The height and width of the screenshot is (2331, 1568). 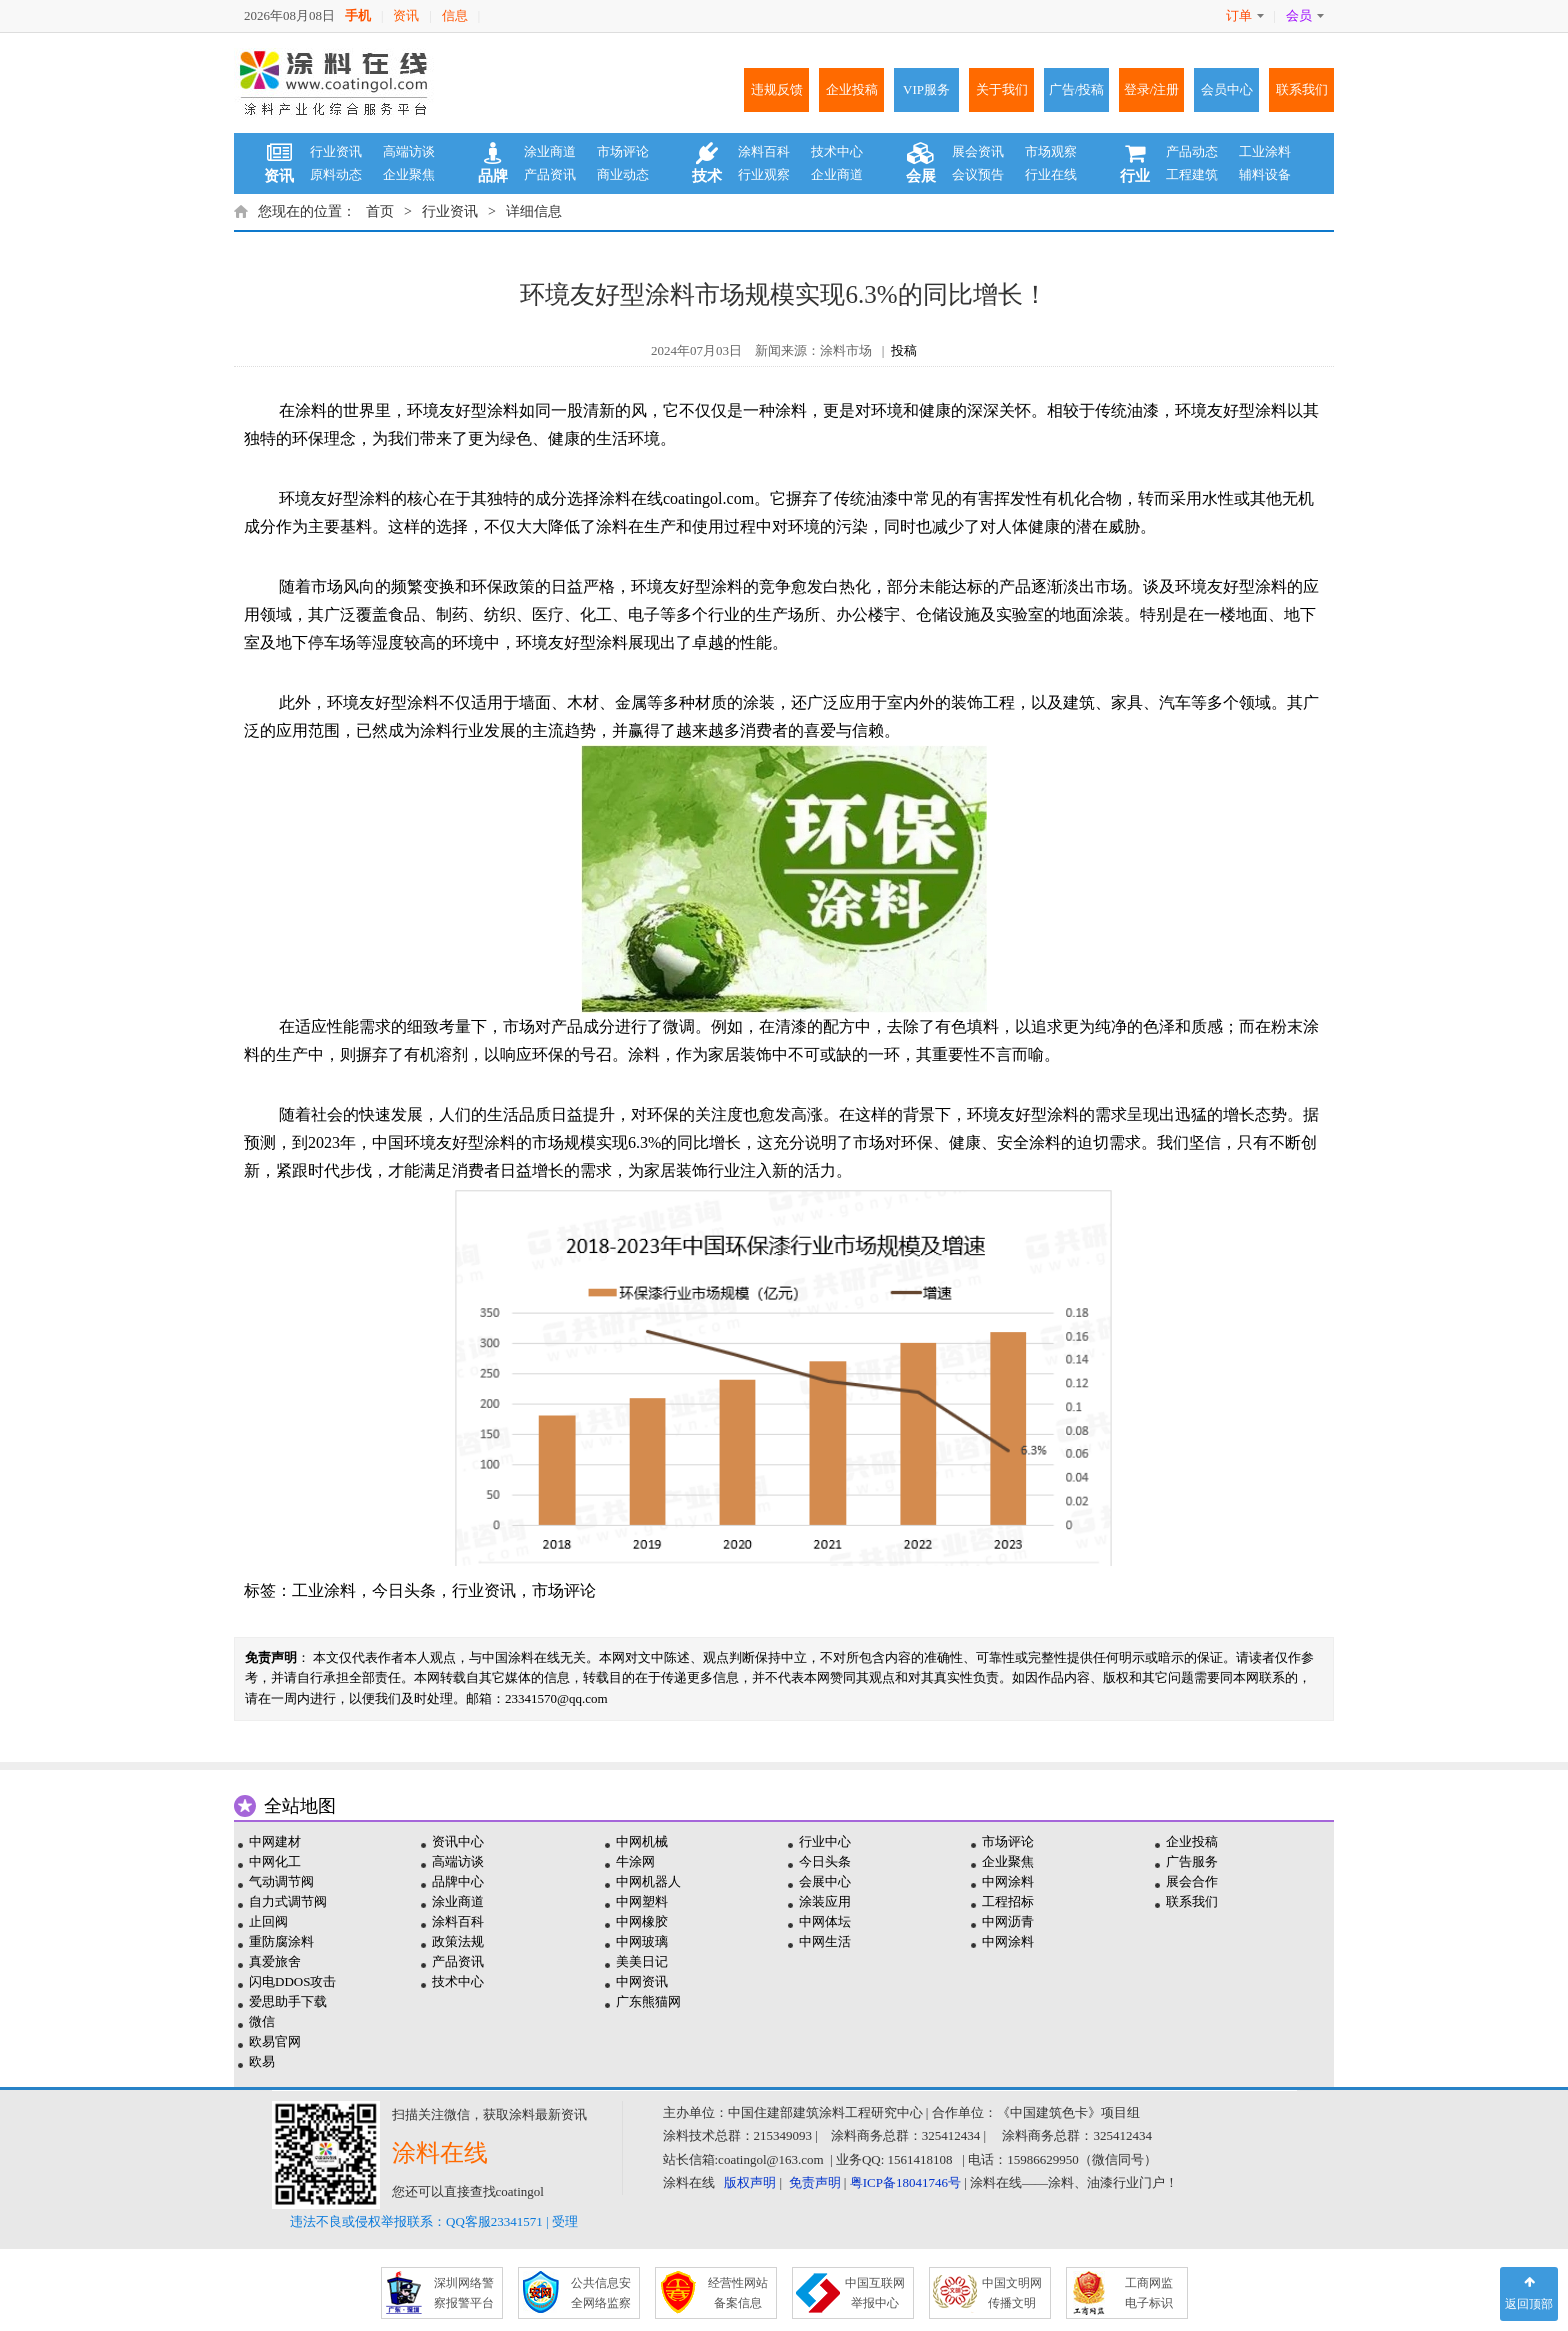 What do you see at coordinates (380, 211) in the screenshot?
I see `首页` at bounding box center [380, 211].